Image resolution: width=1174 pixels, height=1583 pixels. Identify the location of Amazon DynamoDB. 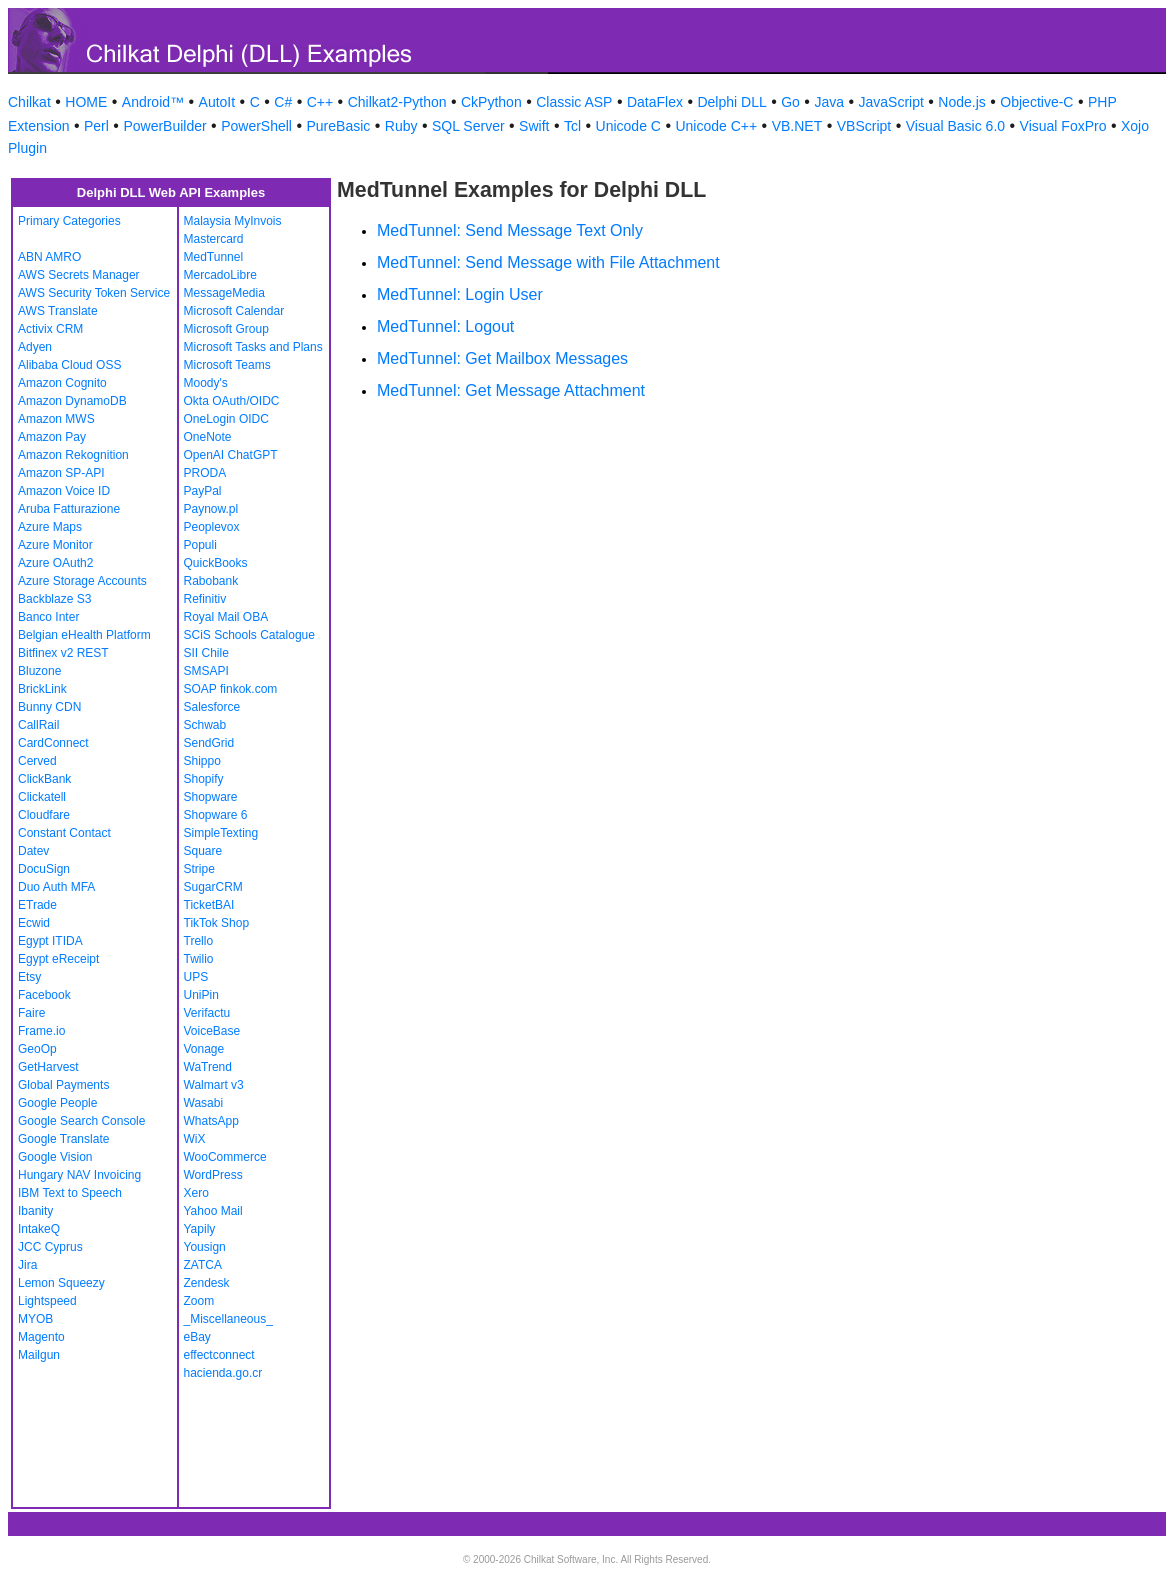
(72, 401).